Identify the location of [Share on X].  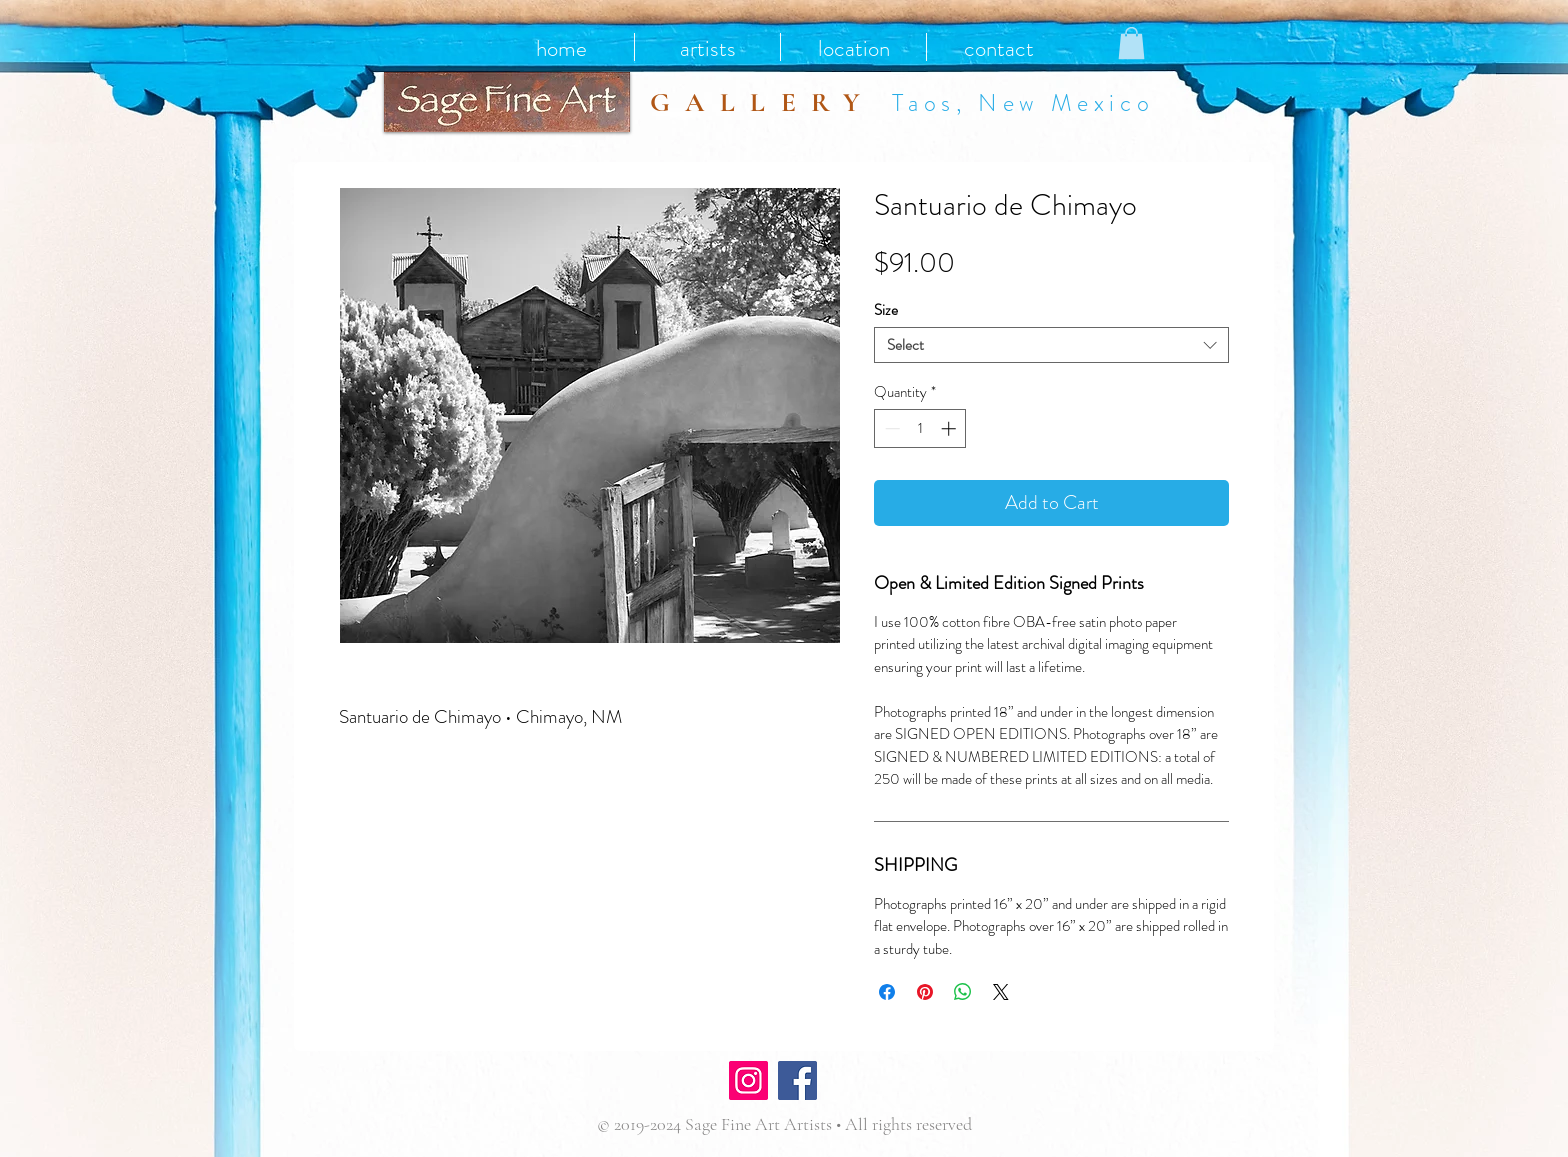
(1001, 992).